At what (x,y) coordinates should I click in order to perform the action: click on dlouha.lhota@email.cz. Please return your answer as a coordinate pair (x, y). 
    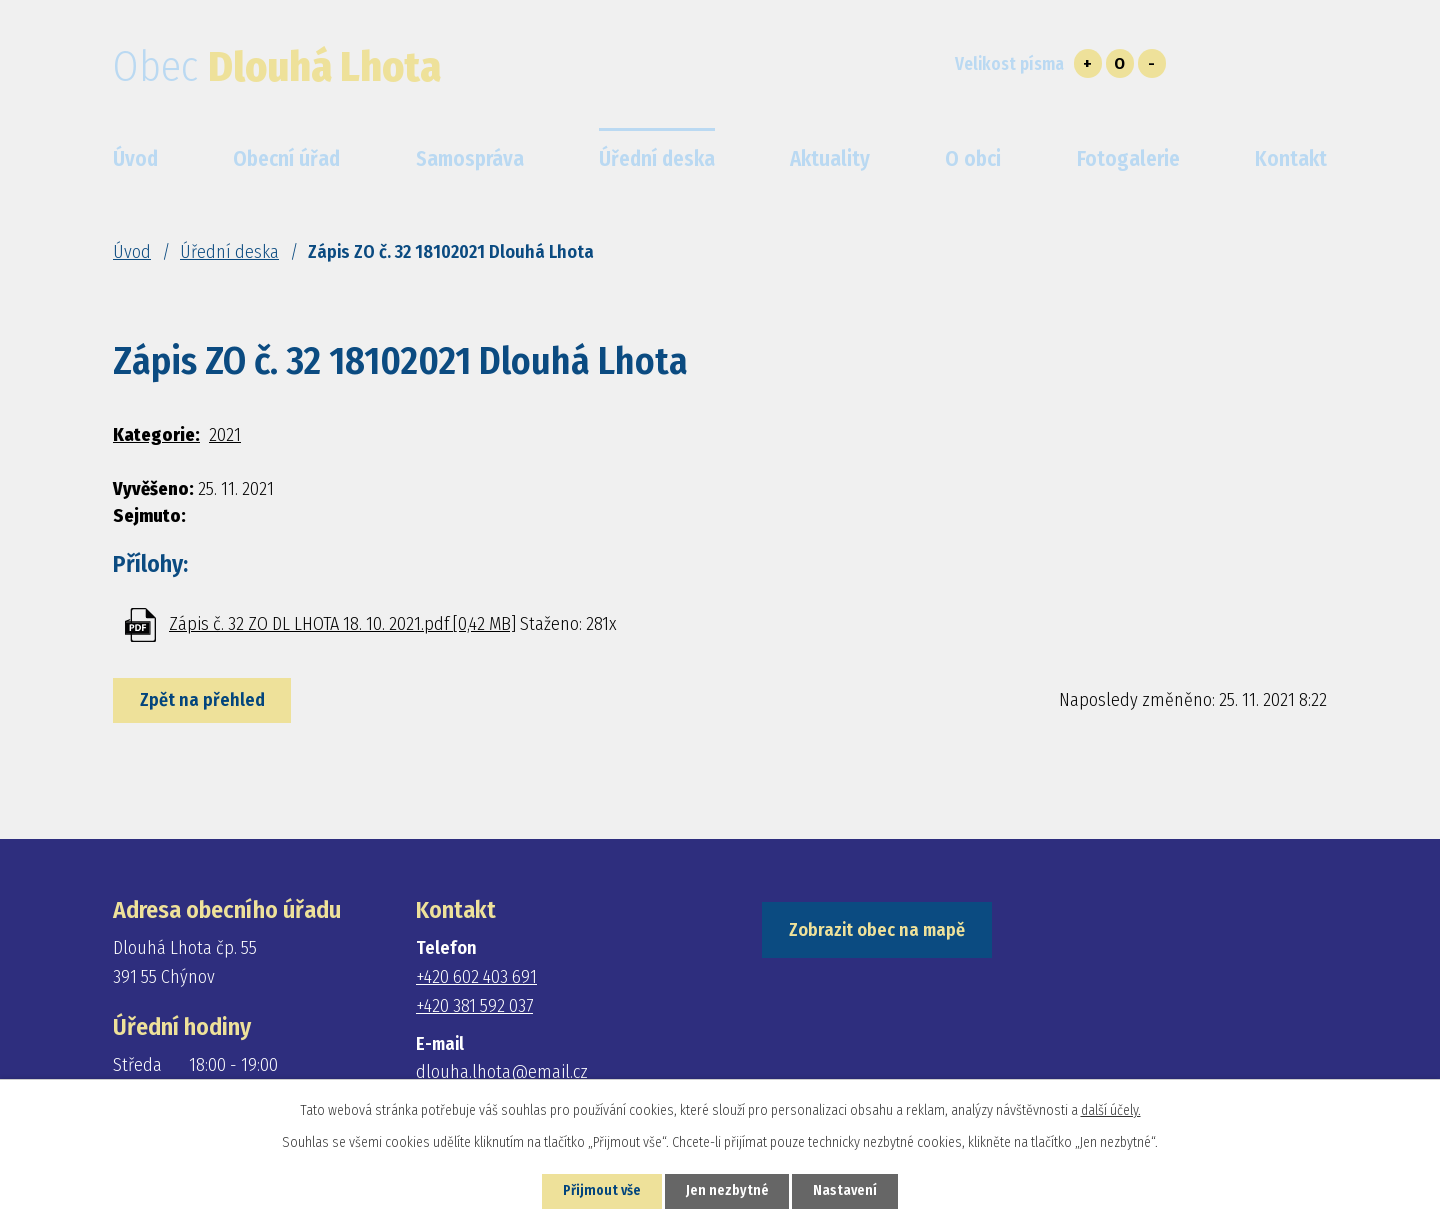
    Looking at the image, I should click on (502, 1072).